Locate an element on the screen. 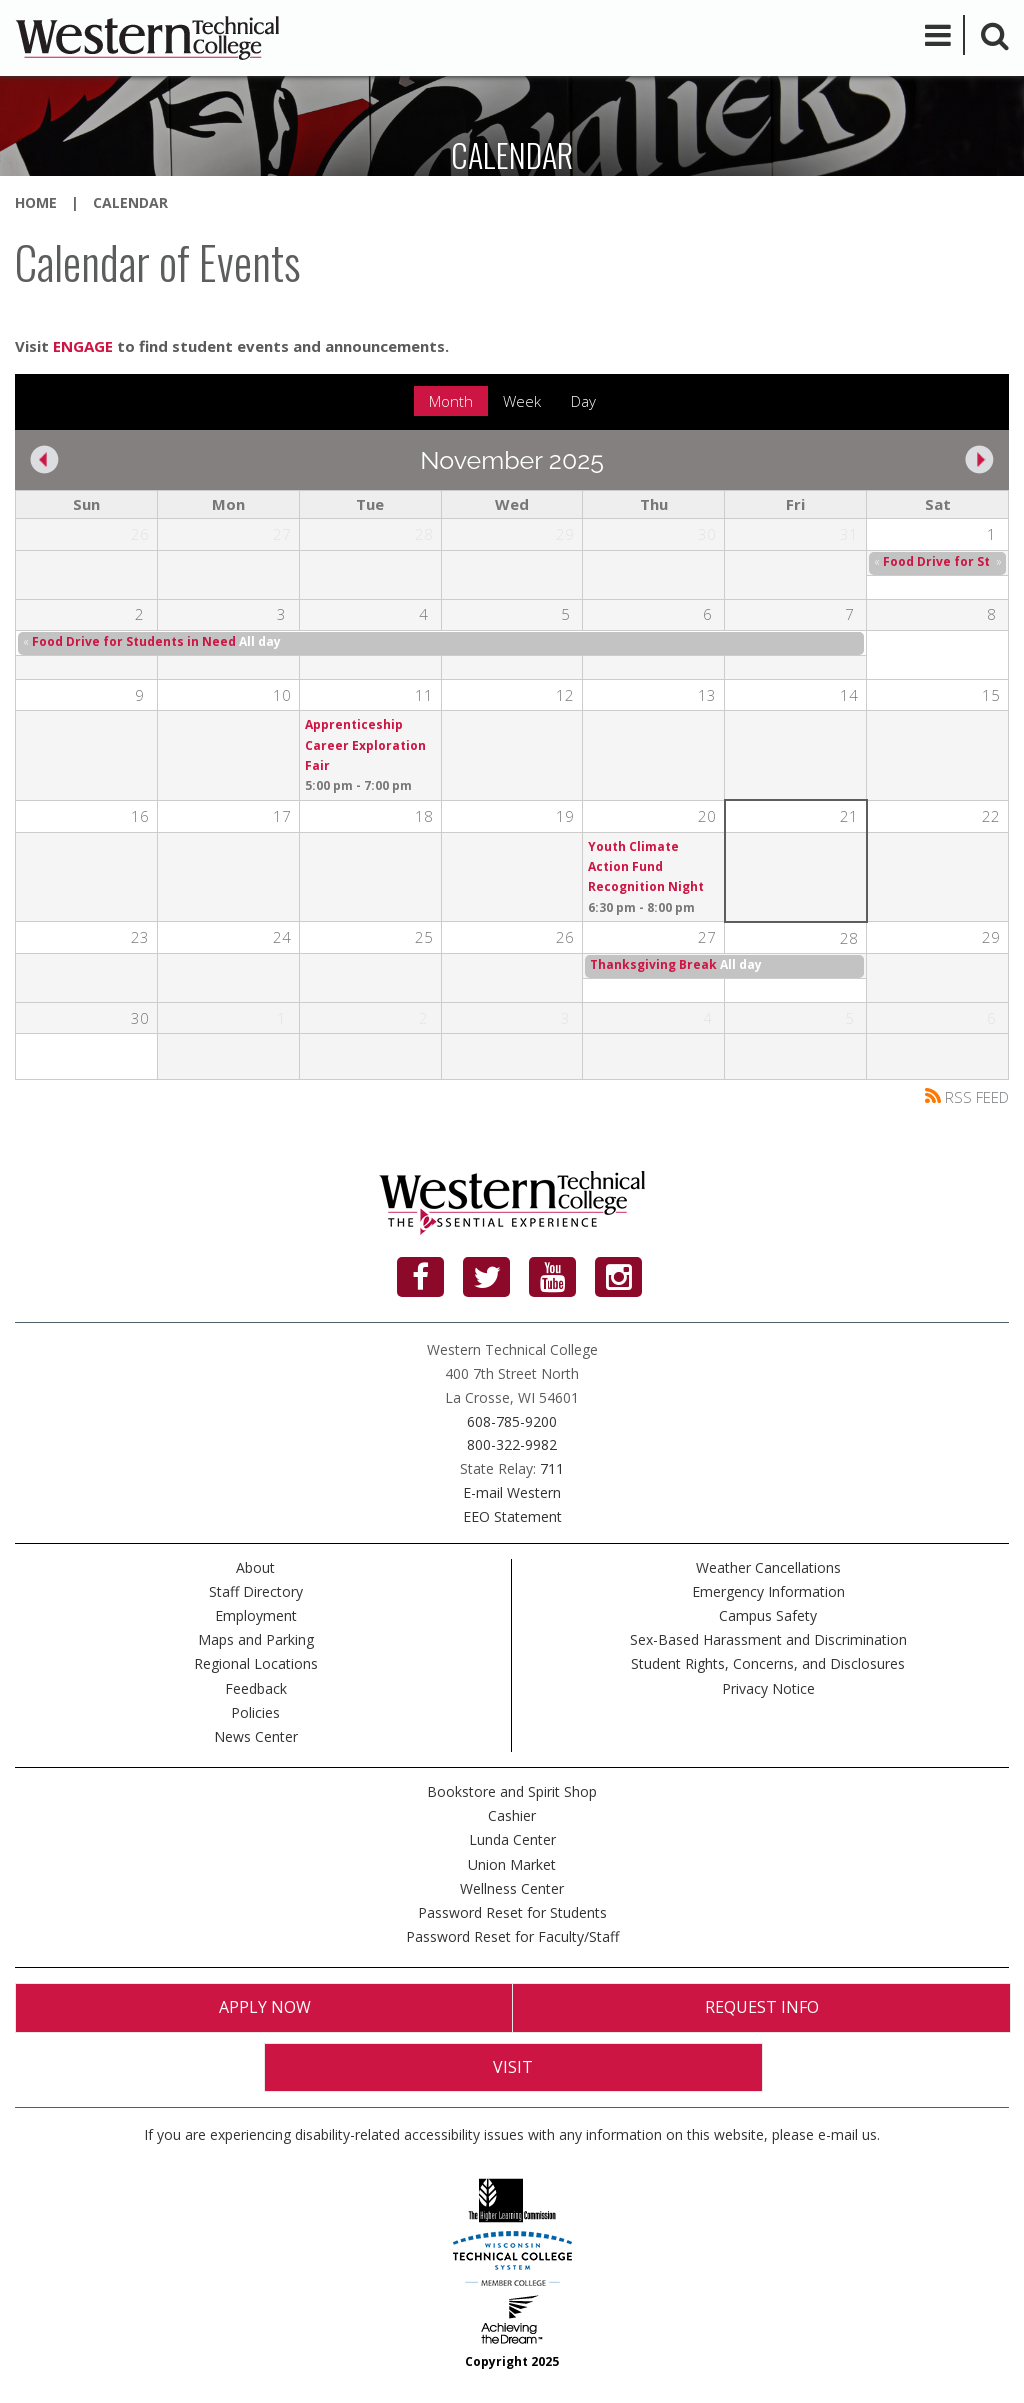 Image resolution: width=1024 pixels, height=2403 pixels. Apply Now is located at coordinates (265, 2007).